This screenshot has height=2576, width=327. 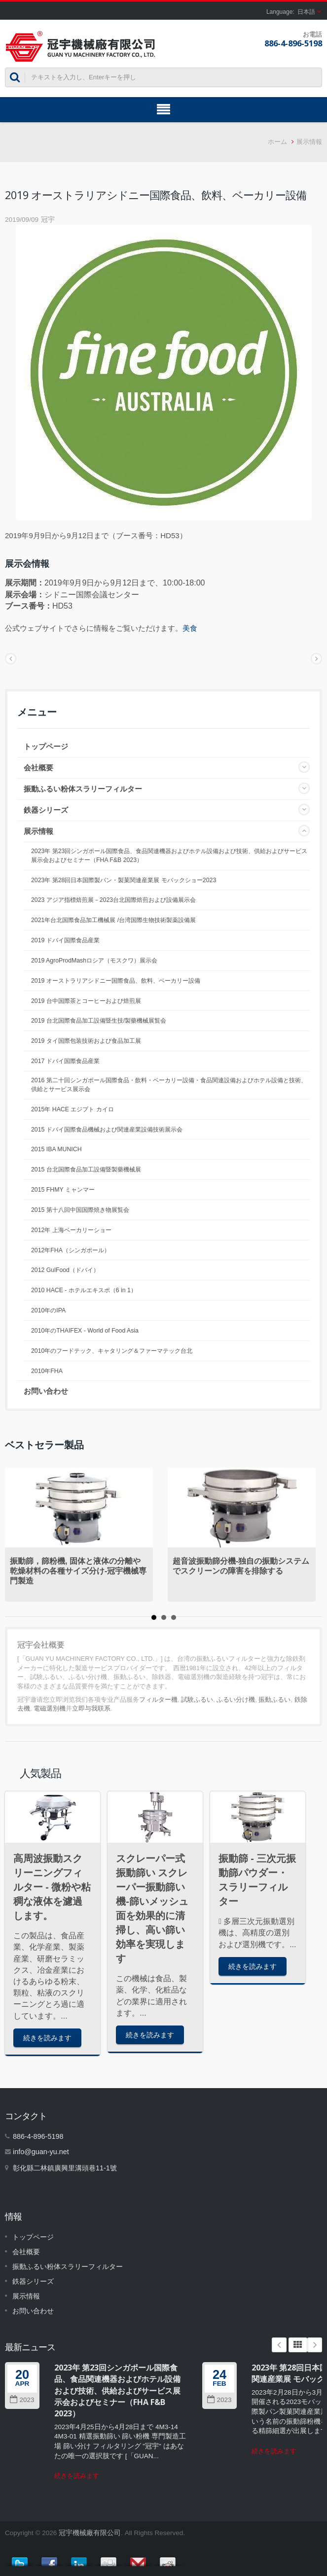 I want to click on 2015 第十八回中国国際焼き物展覧会, so click(x=80, y=1209).